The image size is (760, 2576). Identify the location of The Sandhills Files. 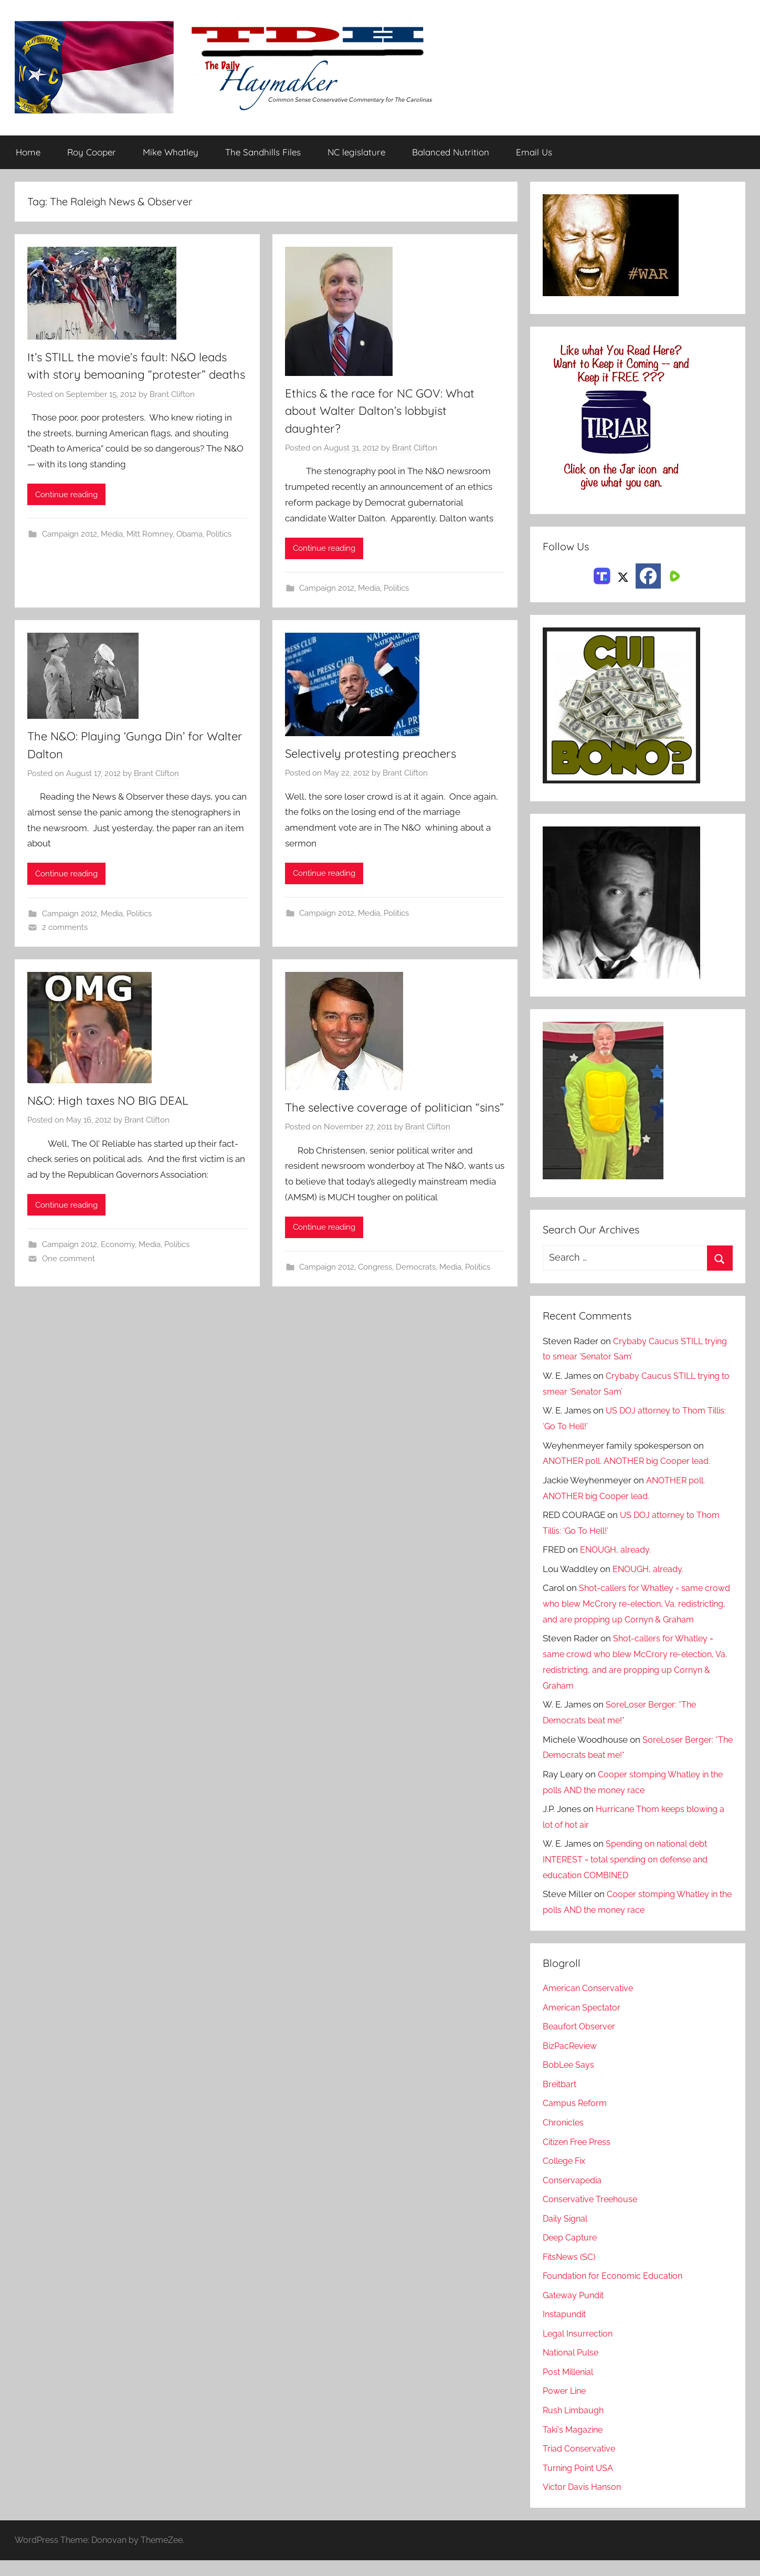
(263, 152).